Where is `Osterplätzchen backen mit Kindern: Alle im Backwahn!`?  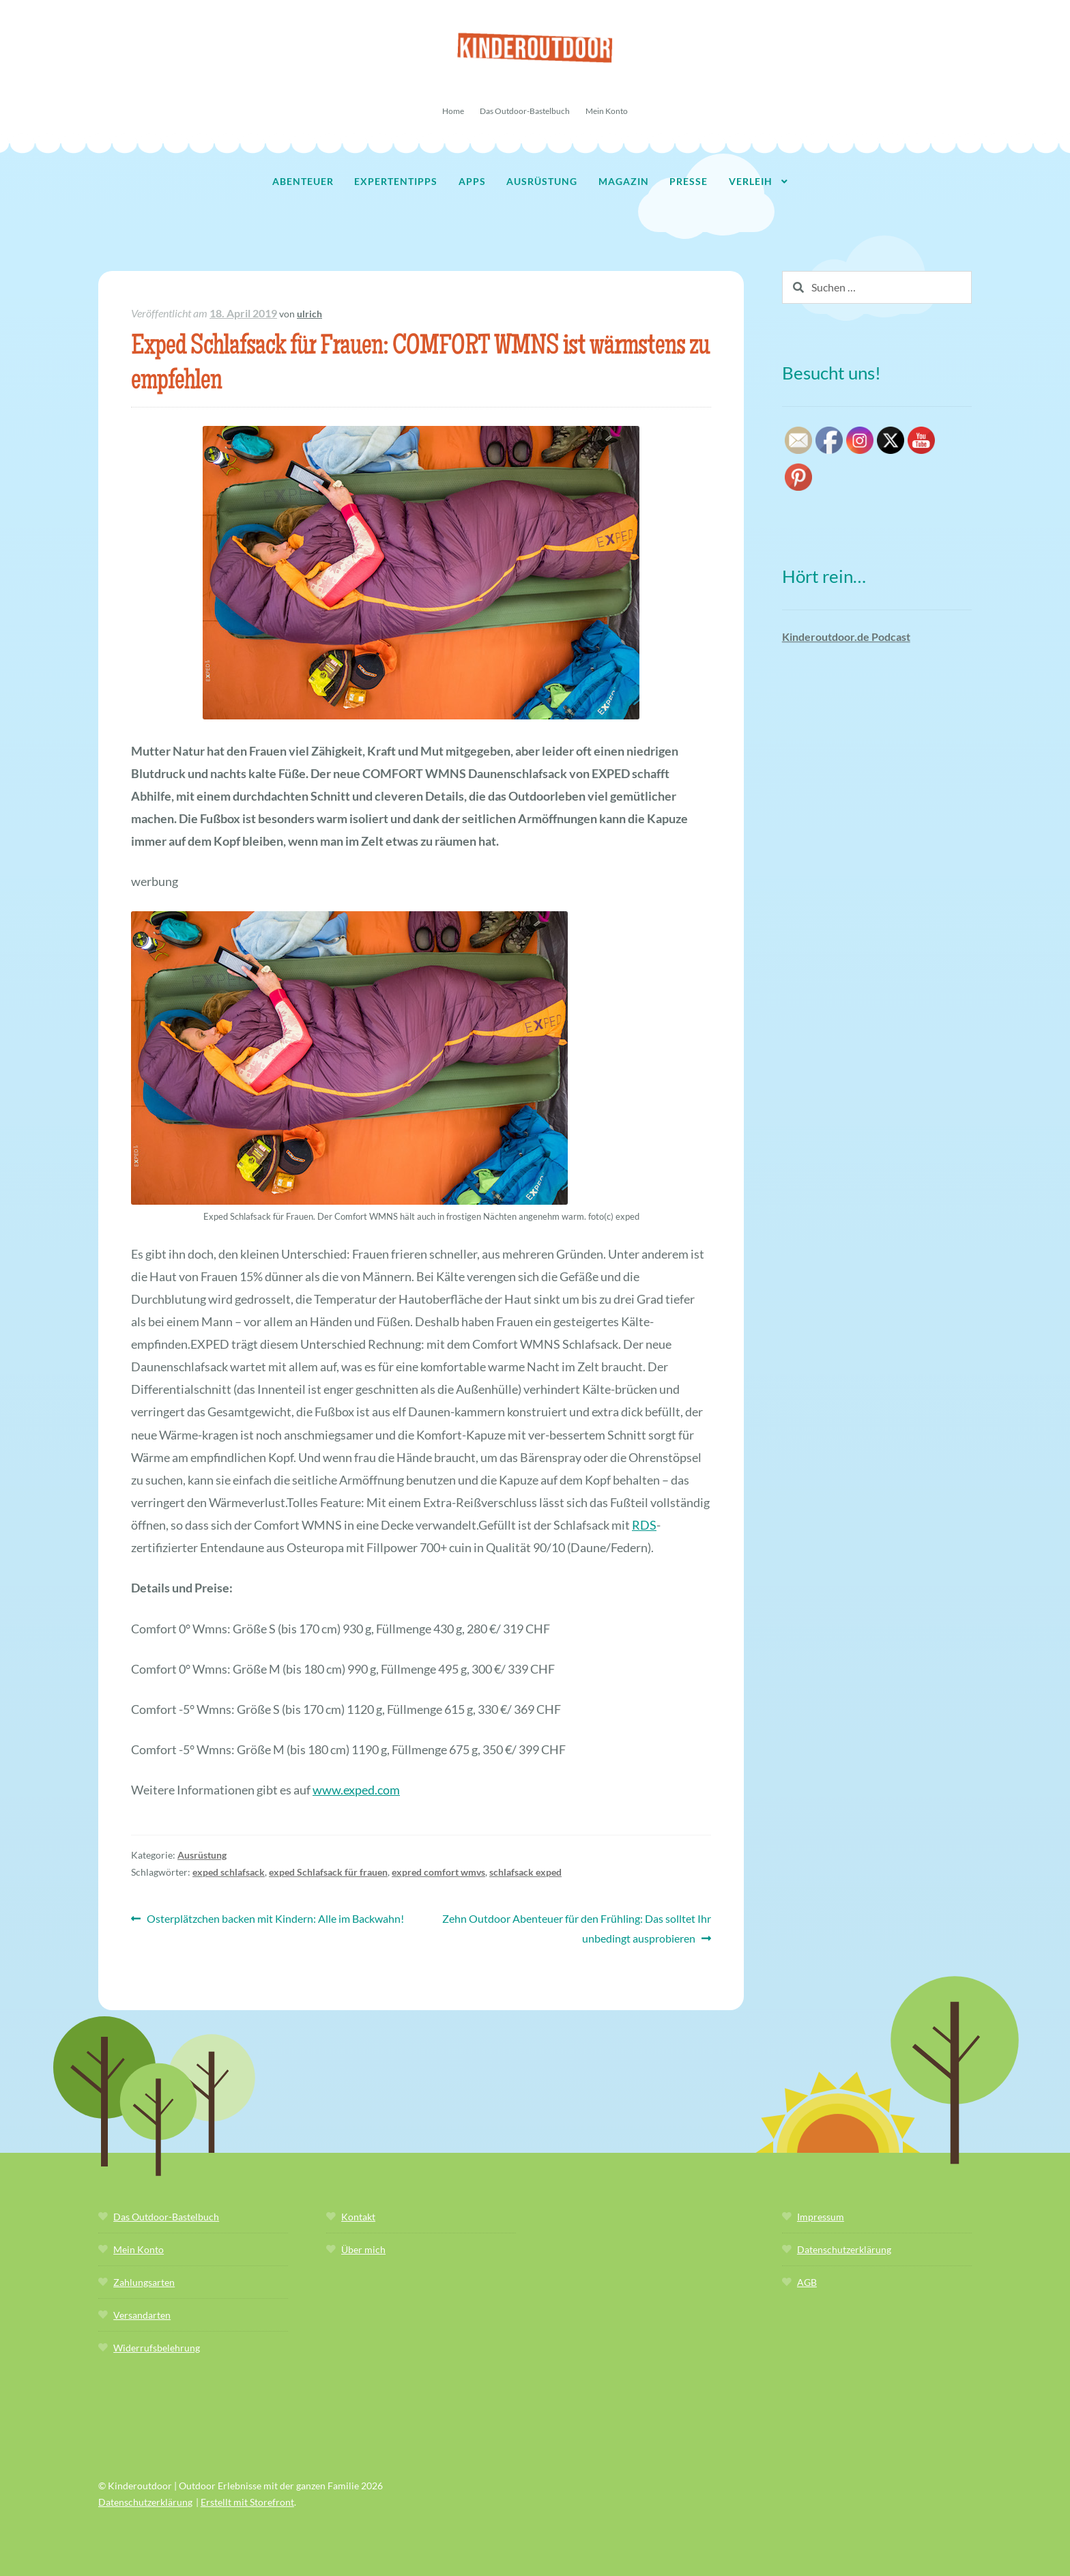 Osterplätzchen backen mit Kindern: Alle im Backwahn! is located at coordinates (275, 1919).